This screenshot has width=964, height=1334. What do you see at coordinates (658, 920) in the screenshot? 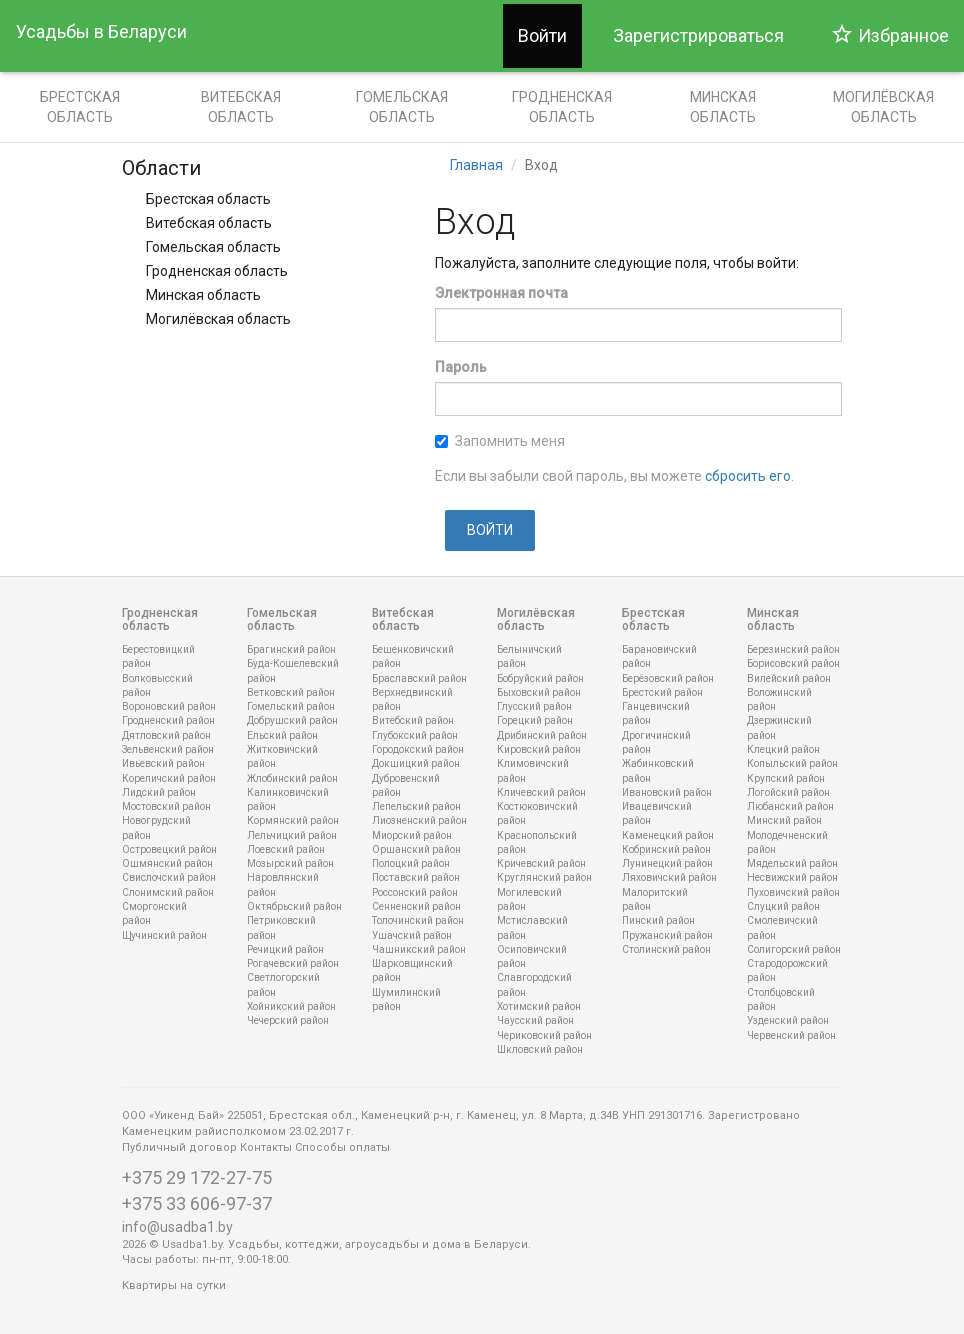
I see `Пинский район` at bounding box center [658, 920].